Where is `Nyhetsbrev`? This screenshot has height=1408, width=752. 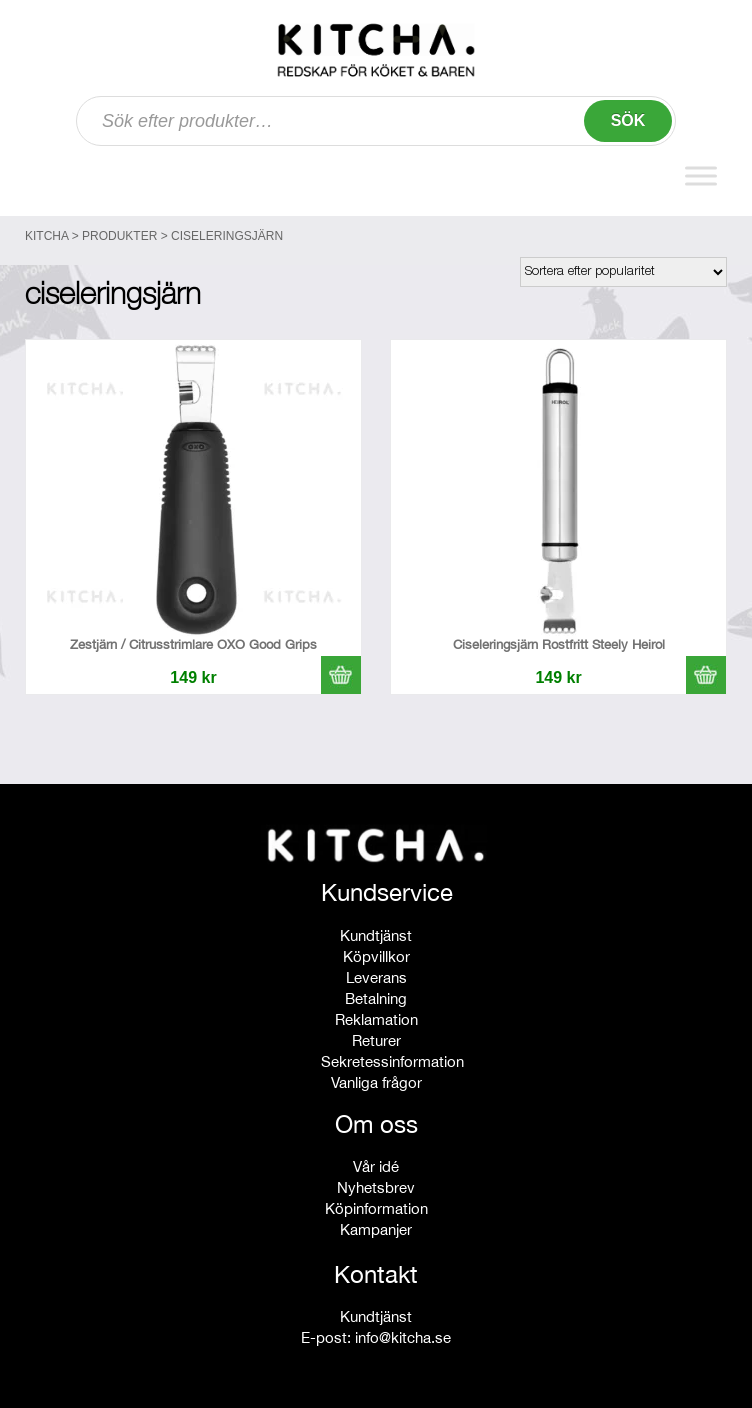 Nyhetsbrev is located at coordinates (376, 1187).